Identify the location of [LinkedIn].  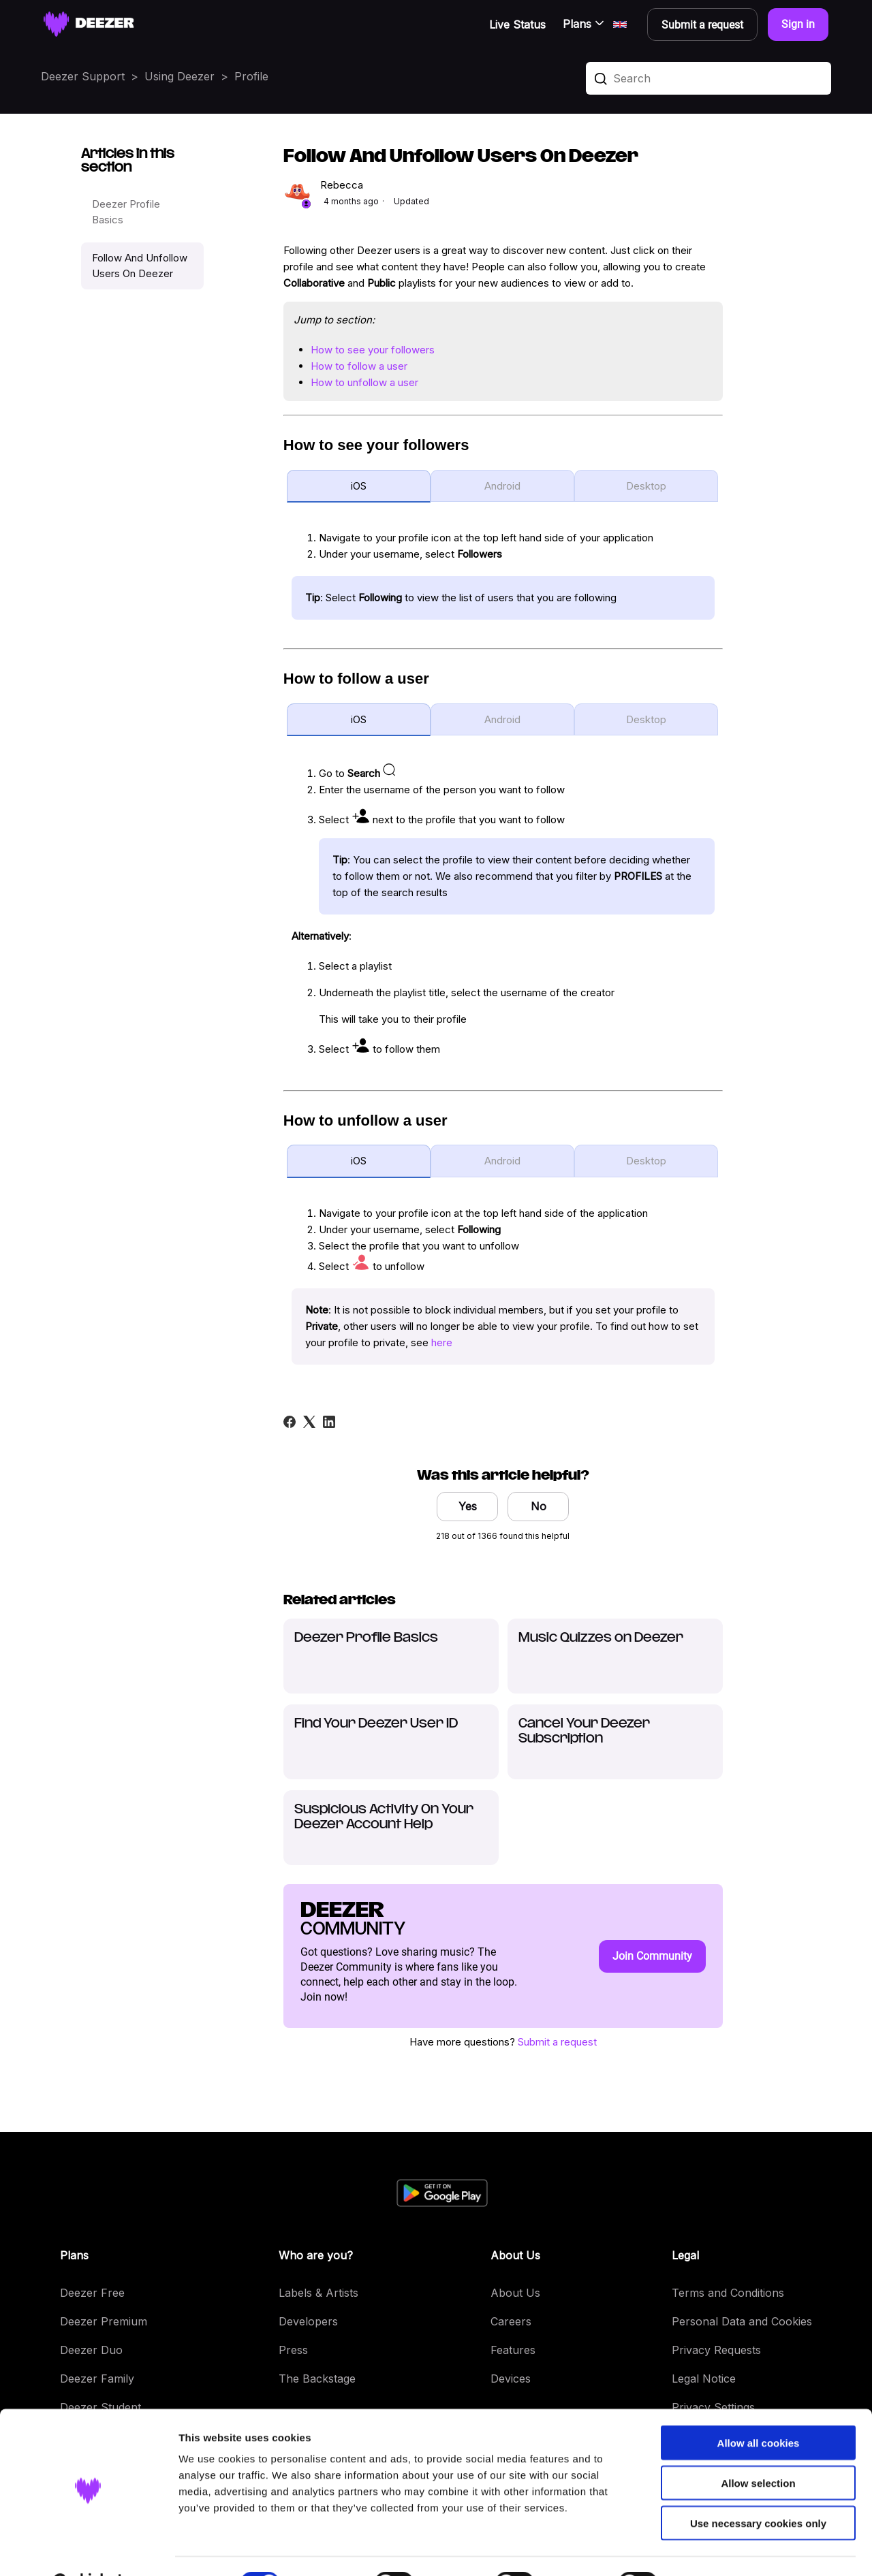
(329, 1422).